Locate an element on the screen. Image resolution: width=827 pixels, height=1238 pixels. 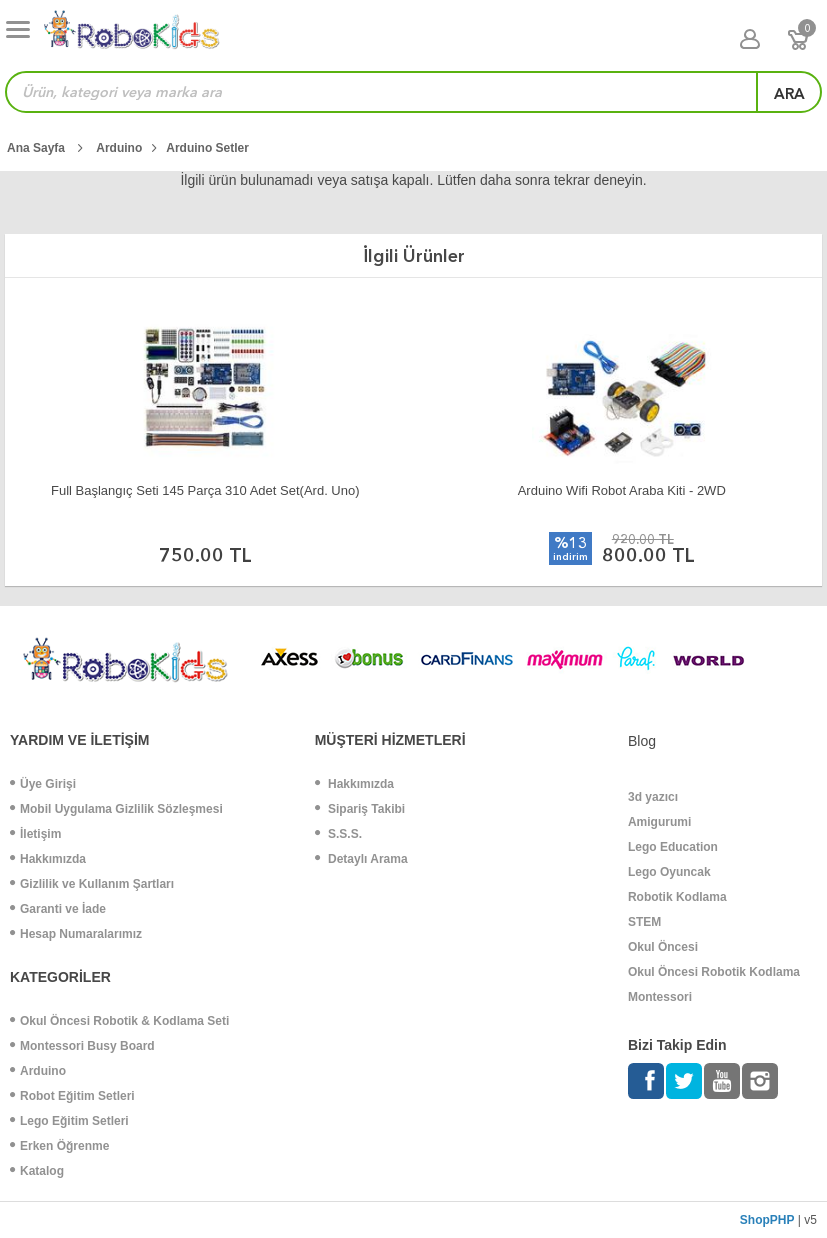
S.S.S. is located at coordinates (338, 834).